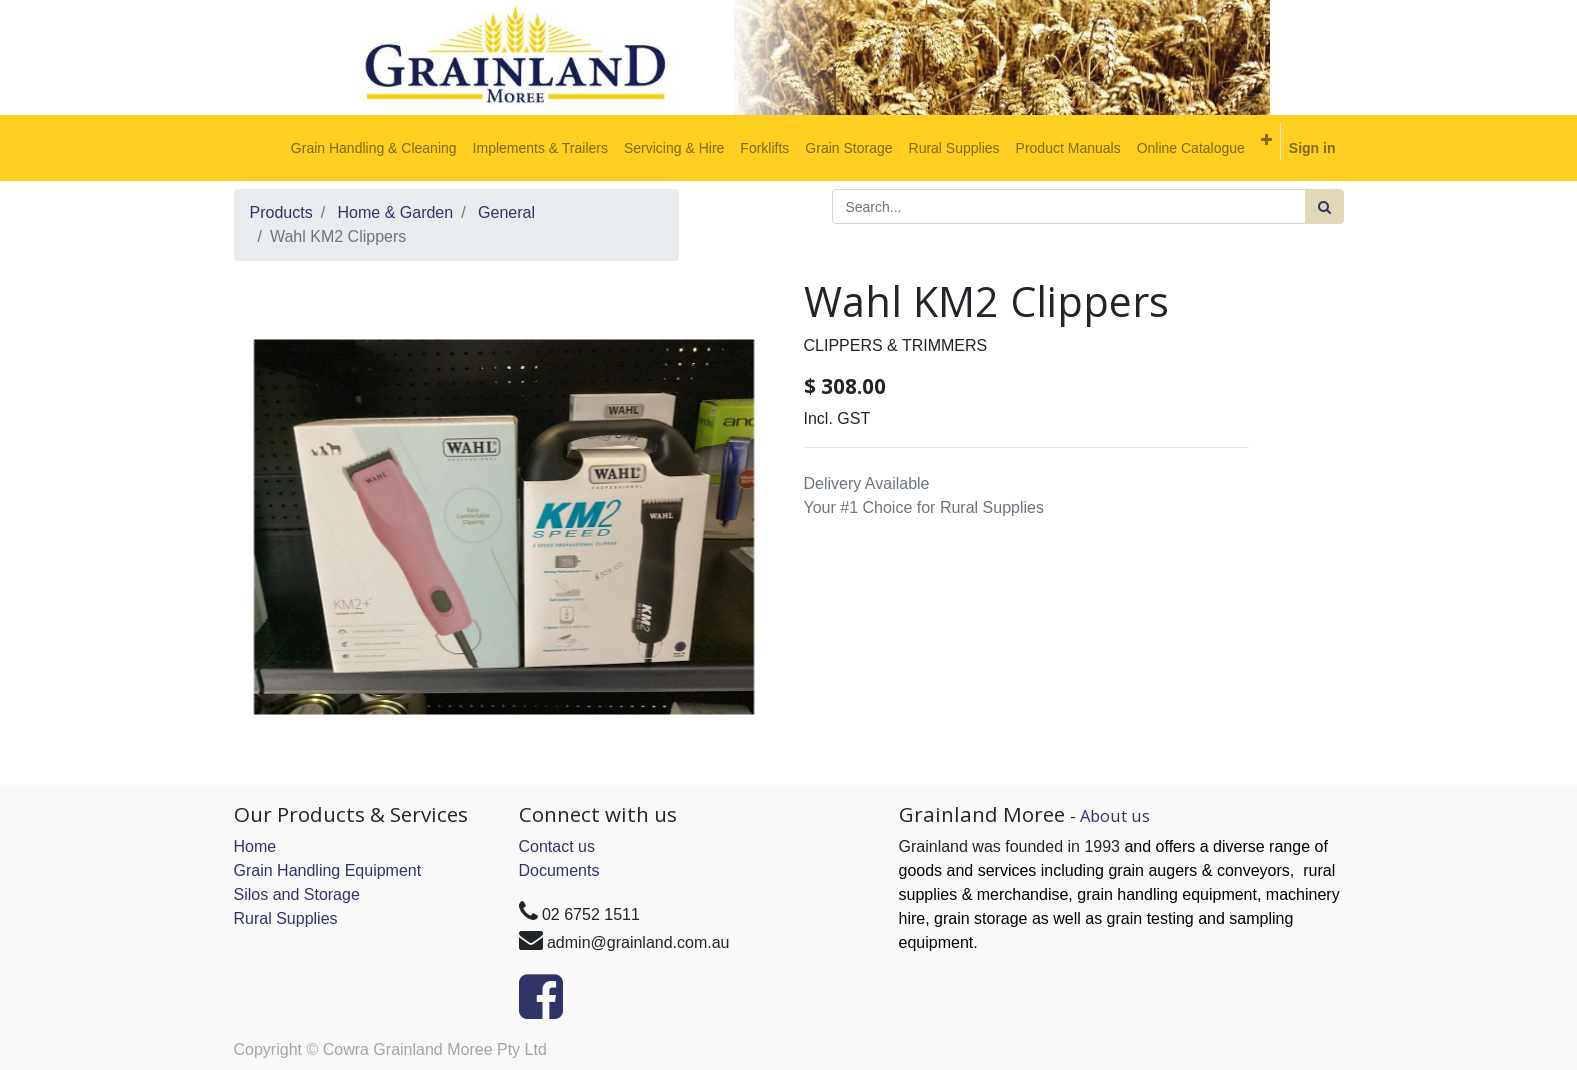 This screenshot has height=1070, width=1577. What do you see at coordinates (1115, 815) in the screenshot?
I see `About us` at bounding box center [1115, 815].